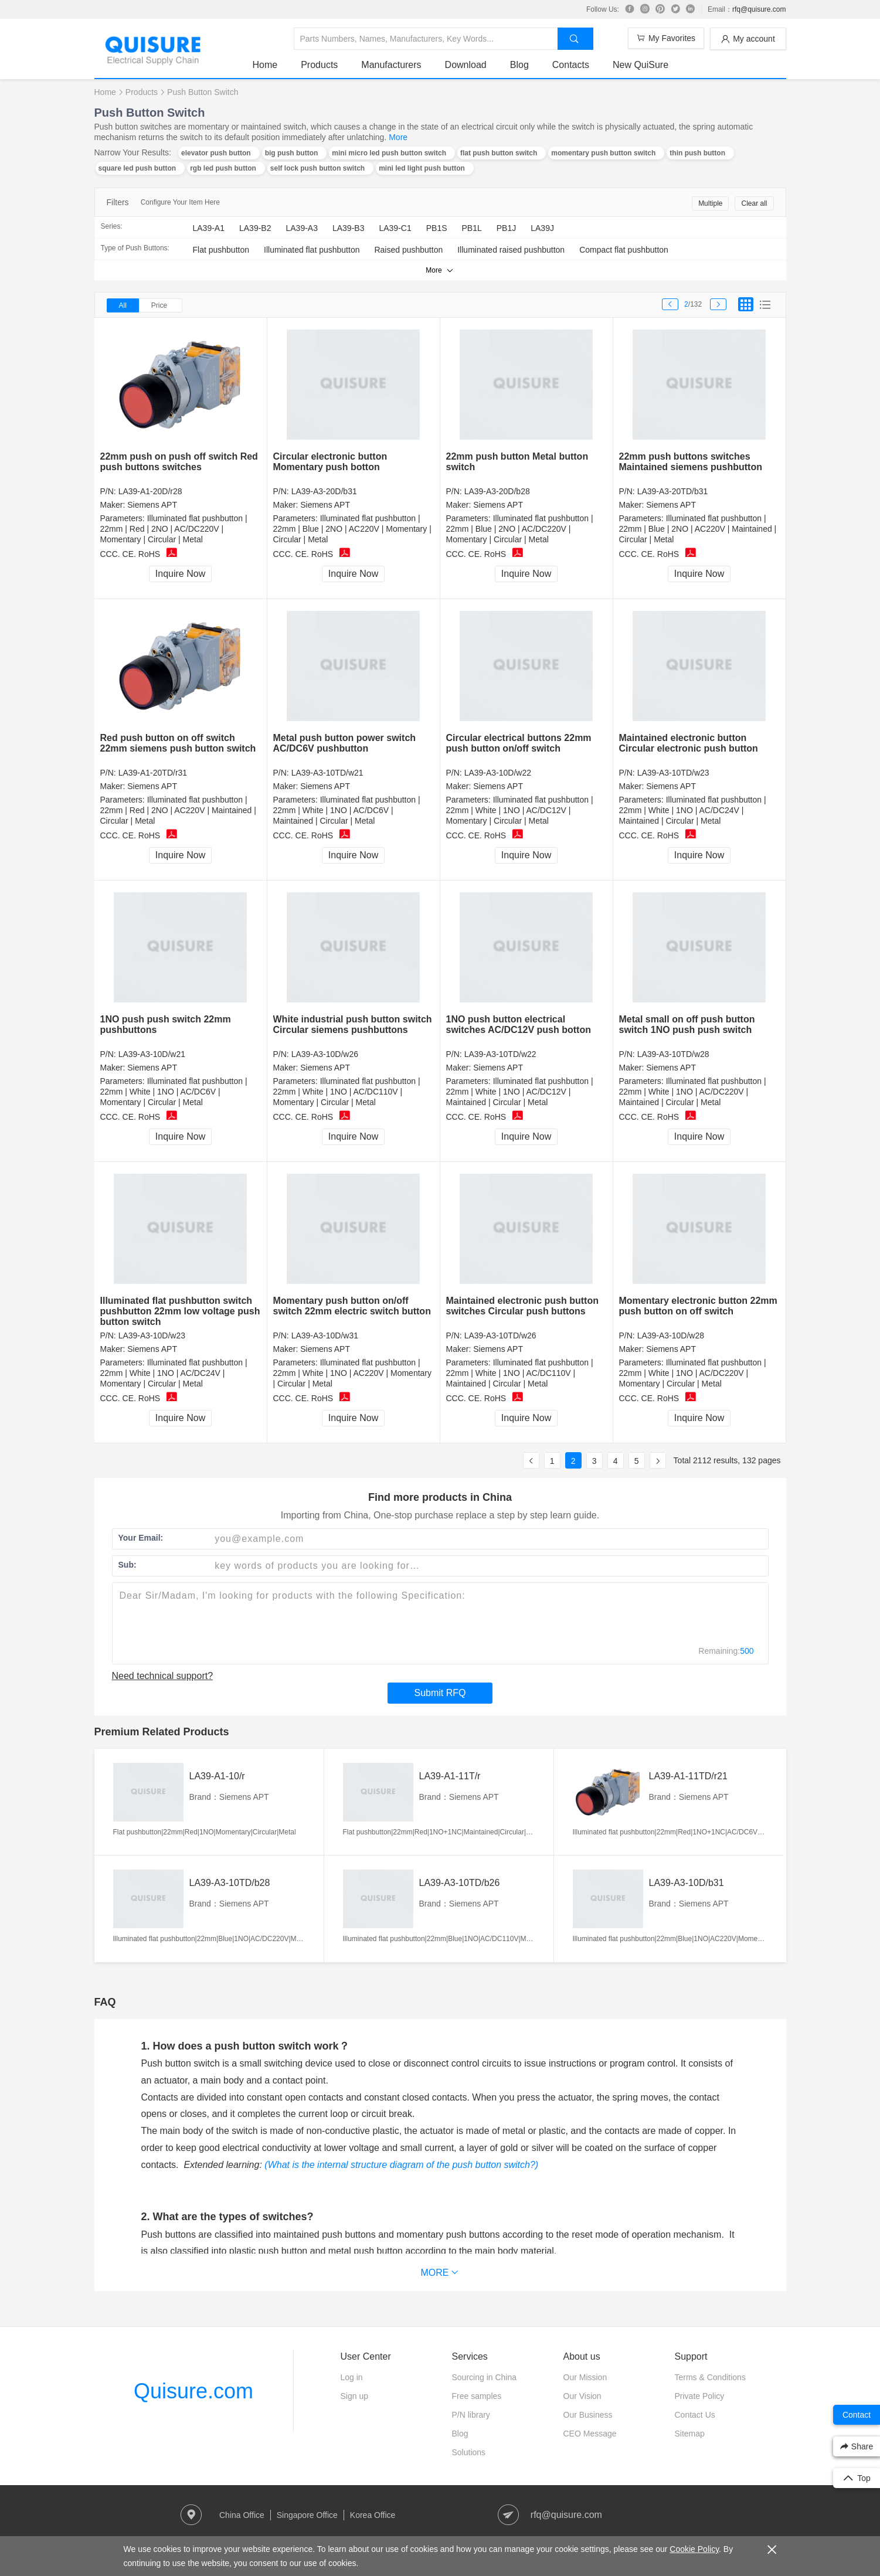 The height and width of the screenshot is (2576, 880). What do you see at coordinates (324, 1335) in the screenshot?
I see `LA39-A3-10D/w31` at bounding box center [324, 1335].